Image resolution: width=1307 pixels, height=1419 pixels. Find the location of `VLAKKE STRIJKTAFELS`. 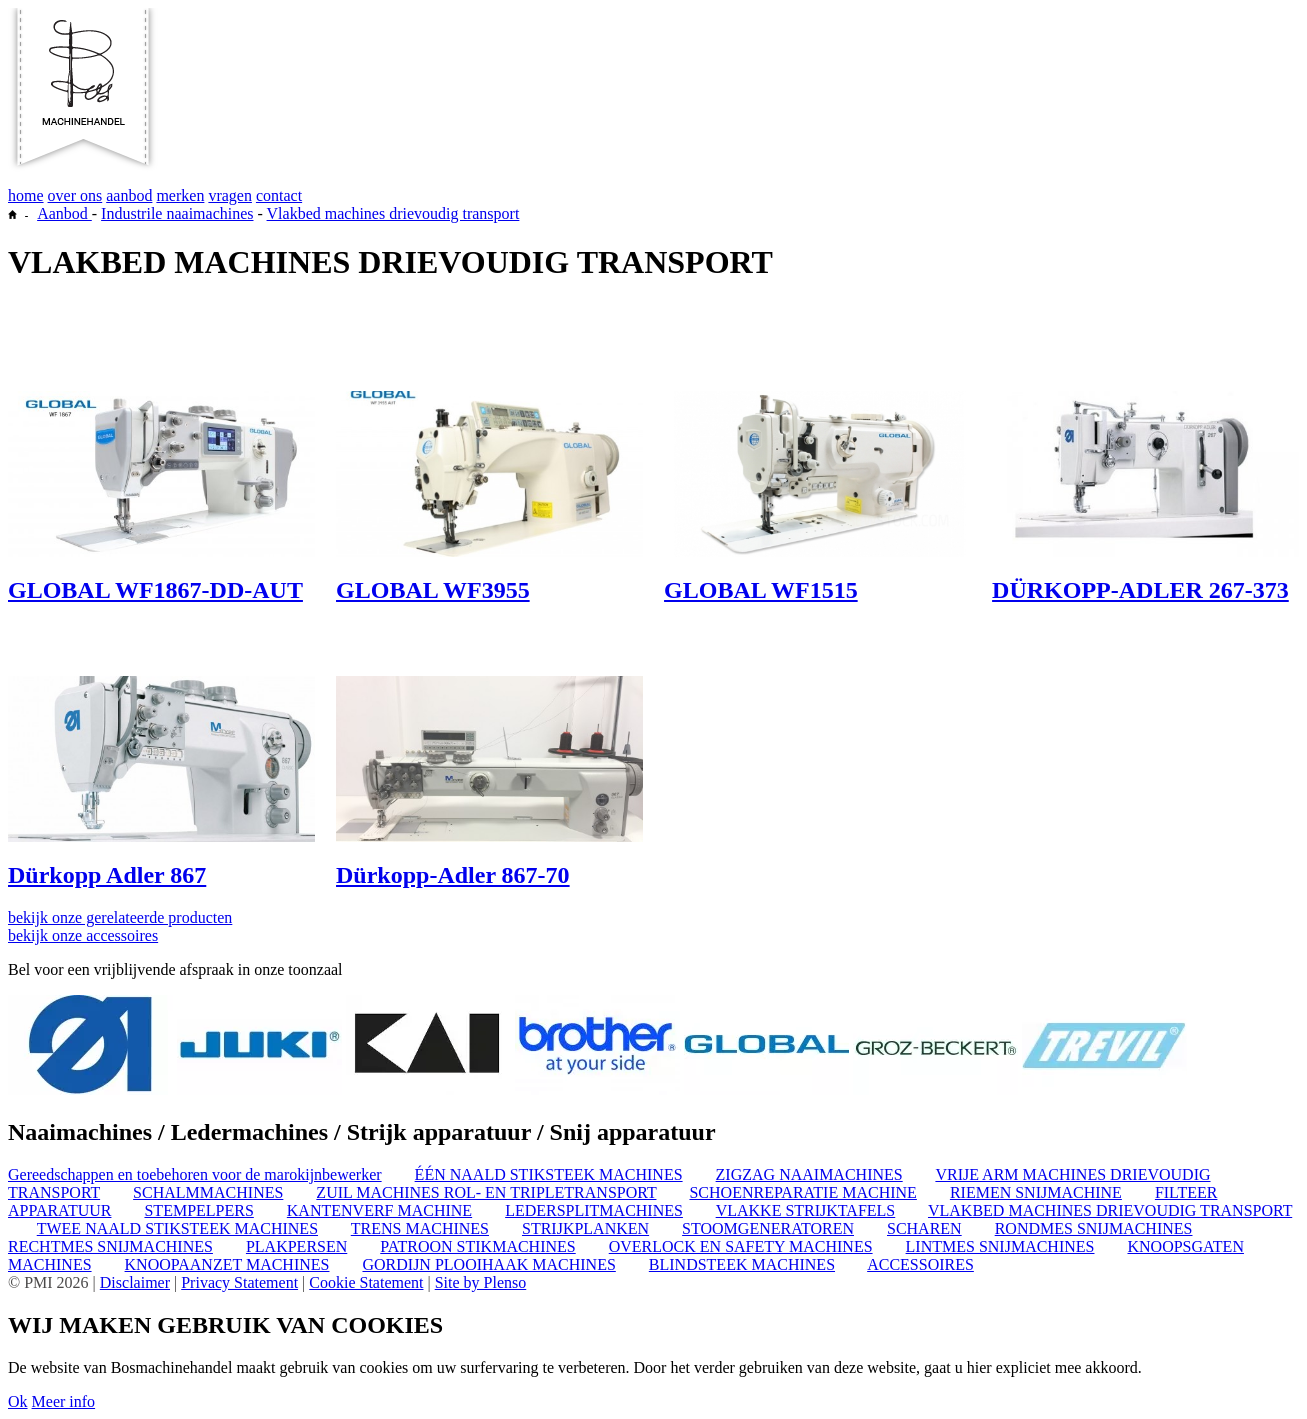

VLAKKE STRIJKTAFELS is located at coordinates (806, 1210).